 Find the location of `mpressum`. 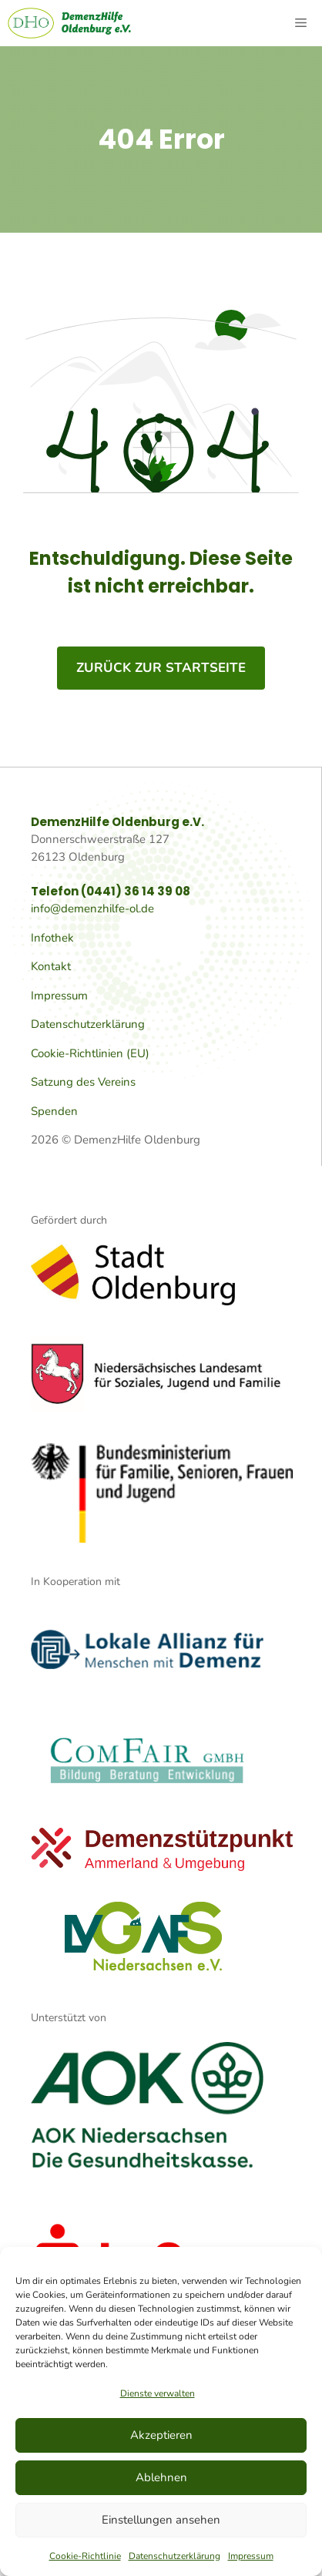

mpressum is located at coordinates (61, 995).